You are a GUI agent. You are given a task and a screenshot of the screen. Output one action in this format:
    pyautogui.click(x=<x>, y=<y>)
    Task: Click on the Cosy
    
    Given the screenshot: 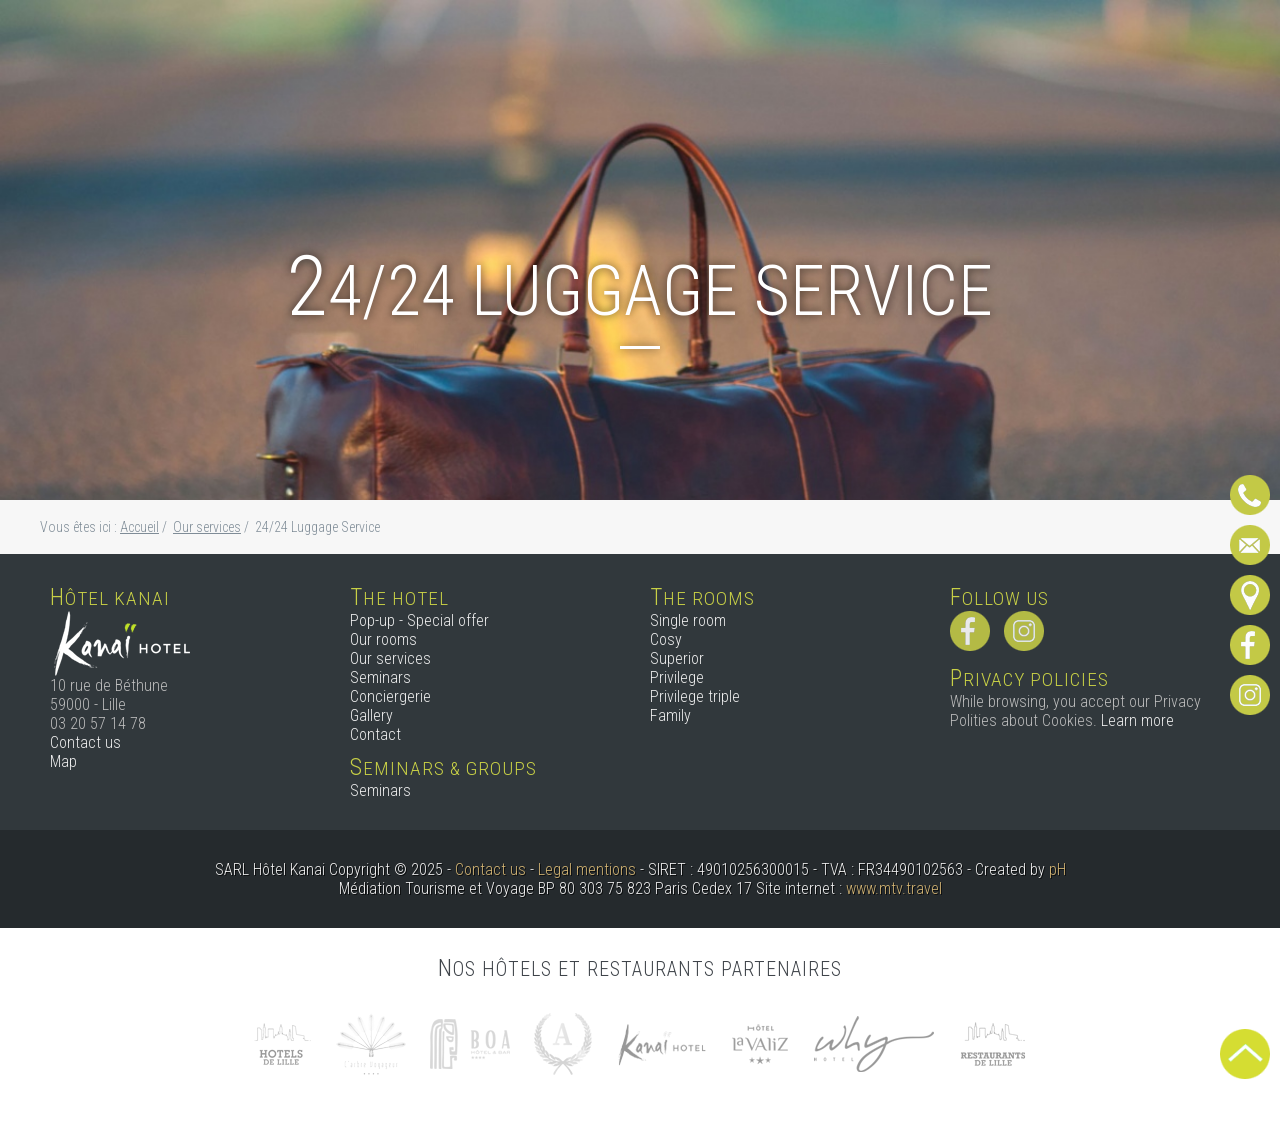 What is the action you would take?
    pyautogui.click(x=666, y=639)
    